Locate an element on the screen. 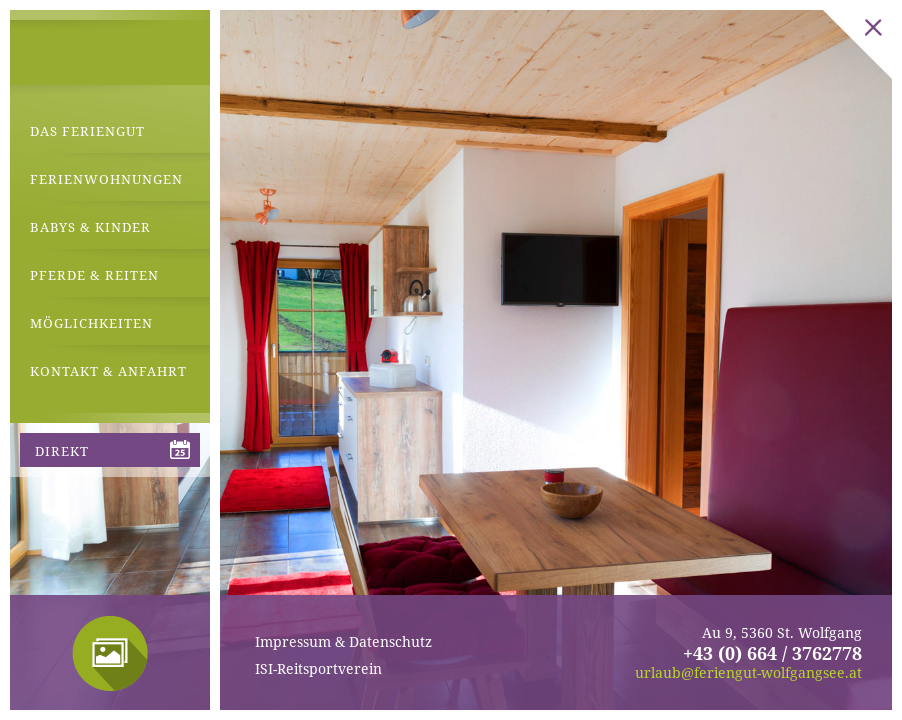 The image size is (902, 720). urlaub@feriengut-wolfgangsee.at is located at coordinates (748, 672).